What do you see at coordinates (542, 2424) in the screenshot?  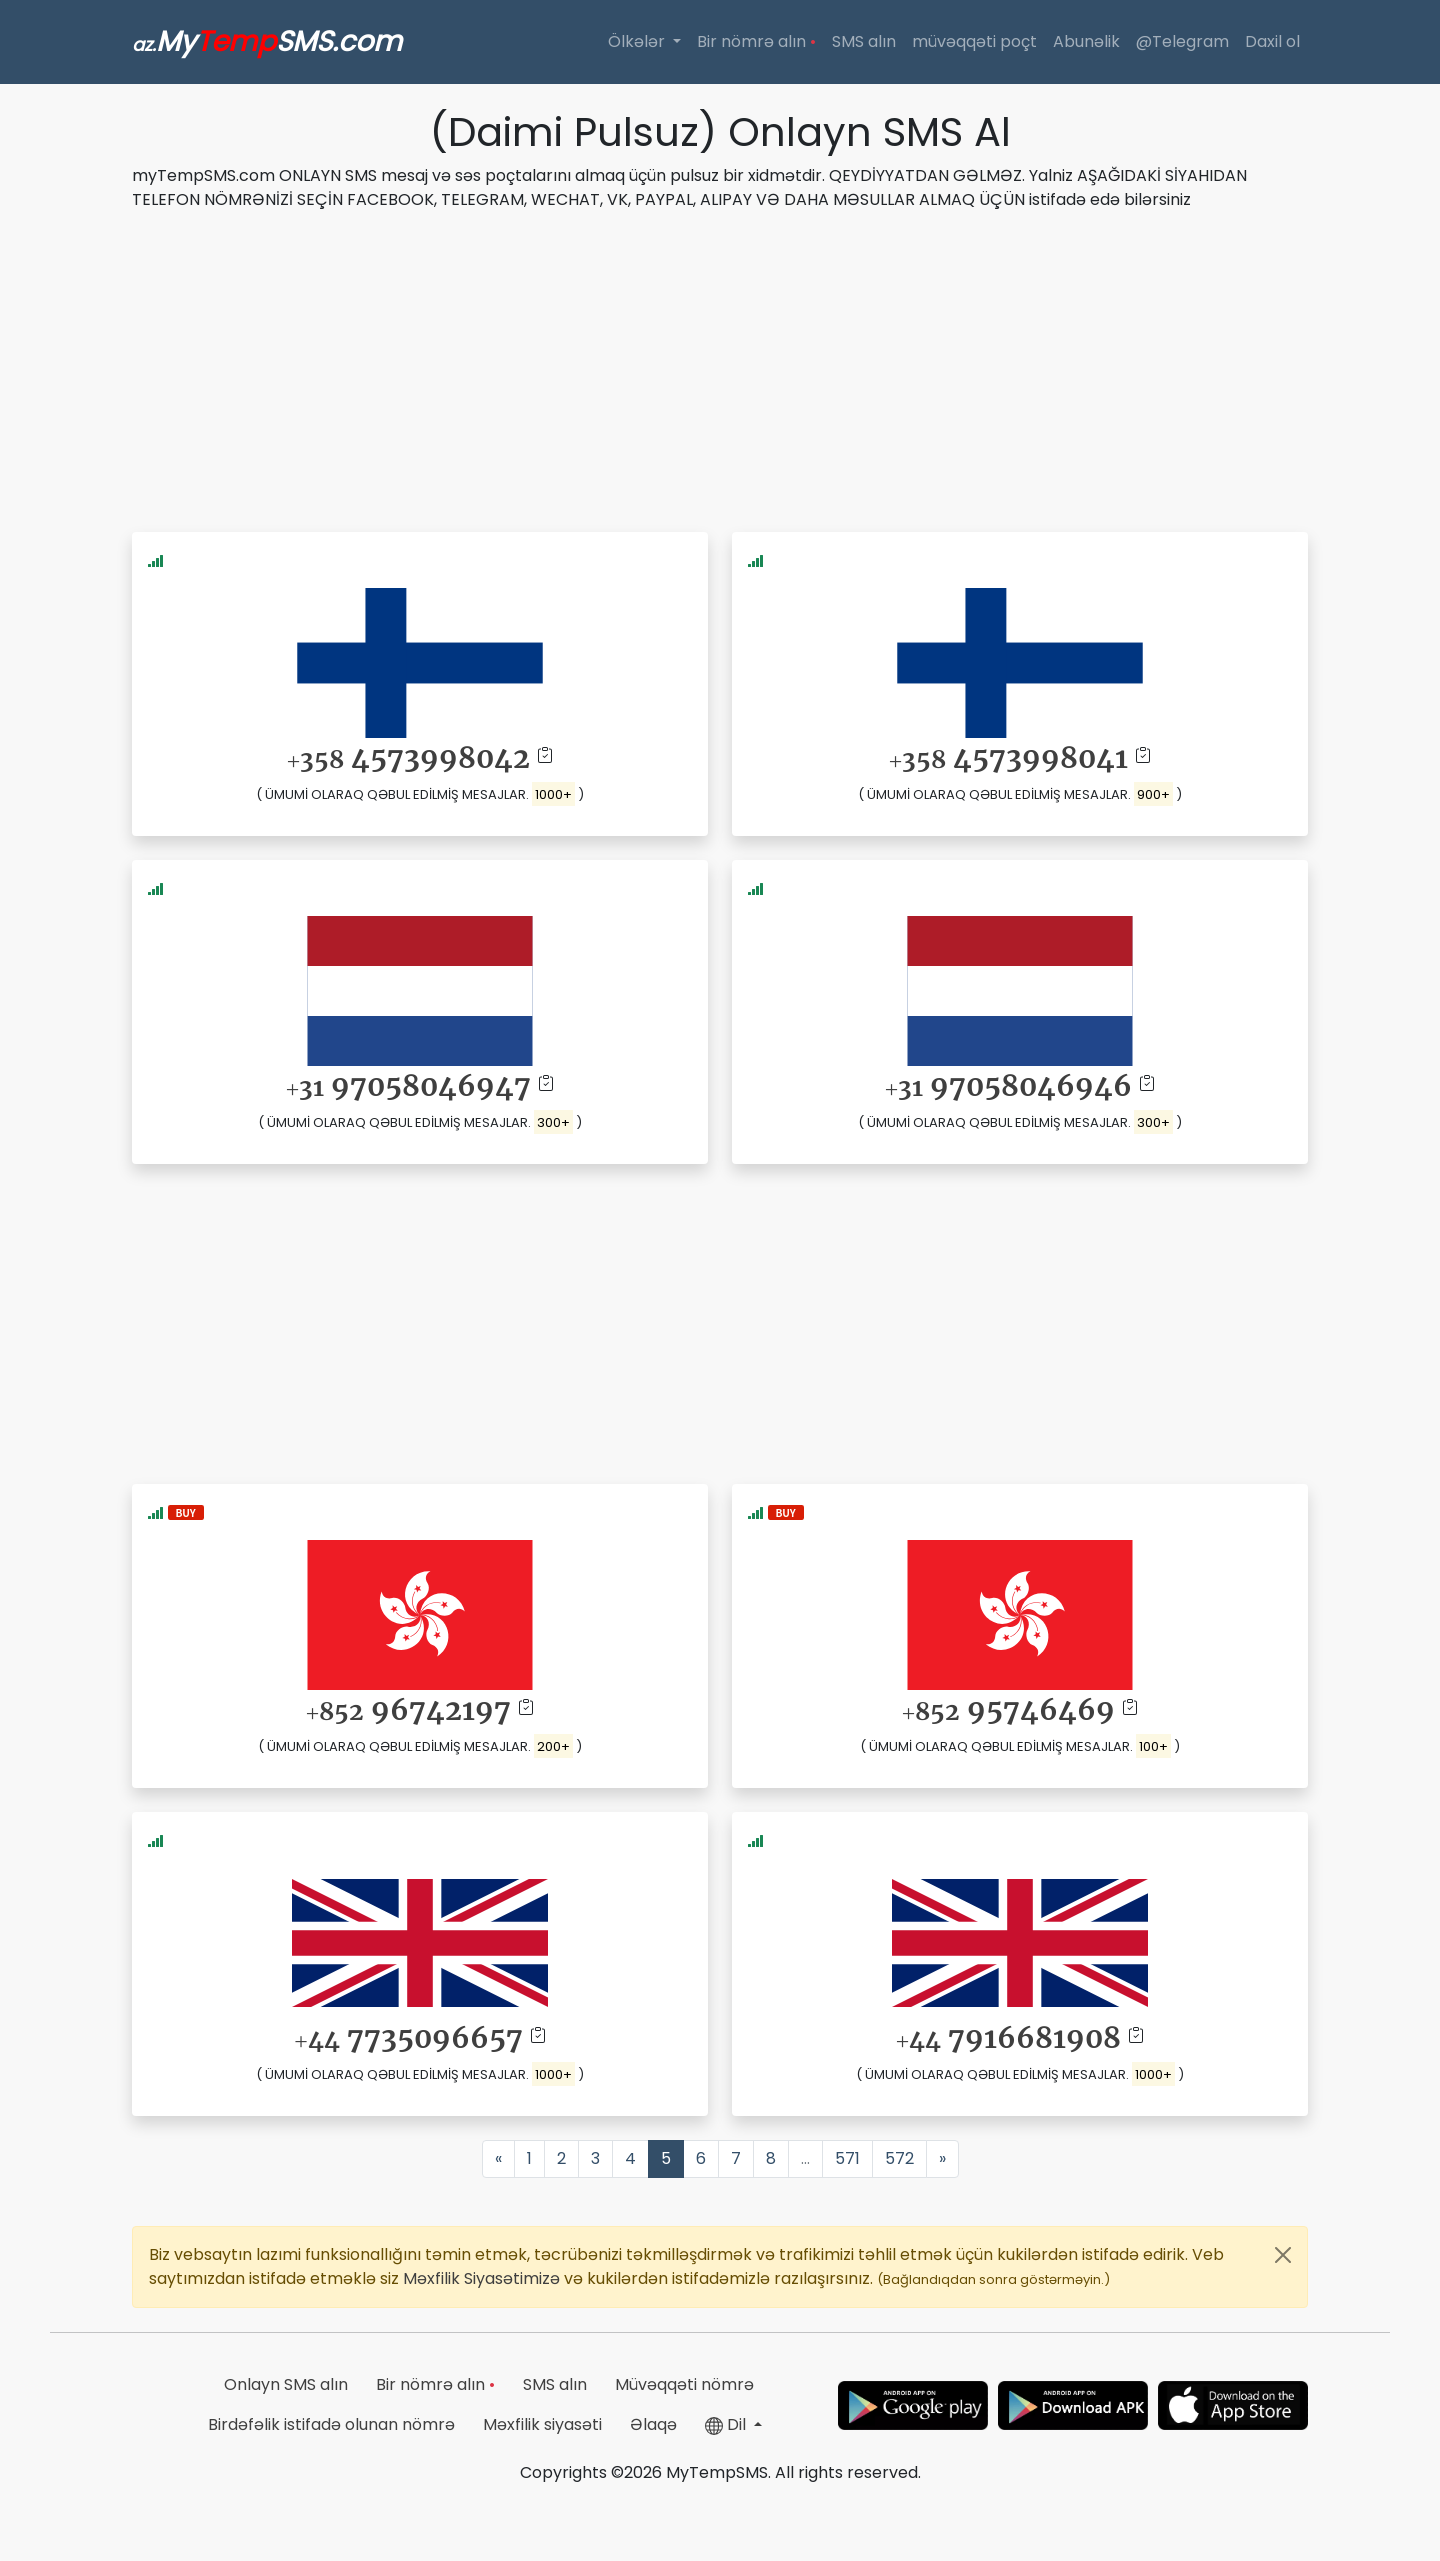 I see `Məxfilik siyasəti` at bounding box center [542, 2424].